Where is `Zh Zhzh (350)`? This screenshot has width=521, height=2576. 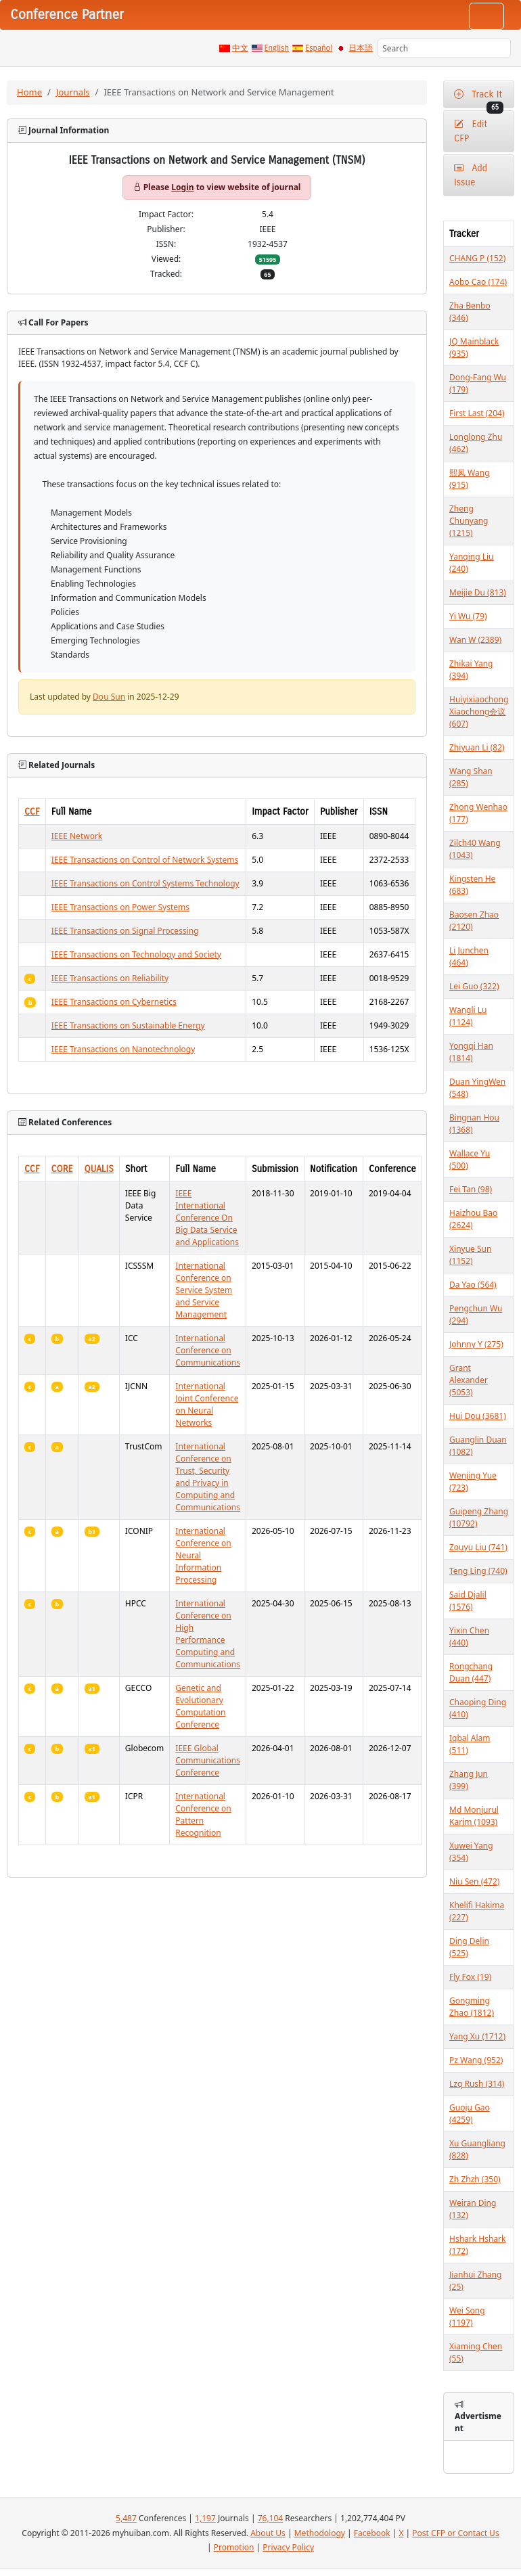
Zh Zhzh (350) is located at coordinates (475, 2179).